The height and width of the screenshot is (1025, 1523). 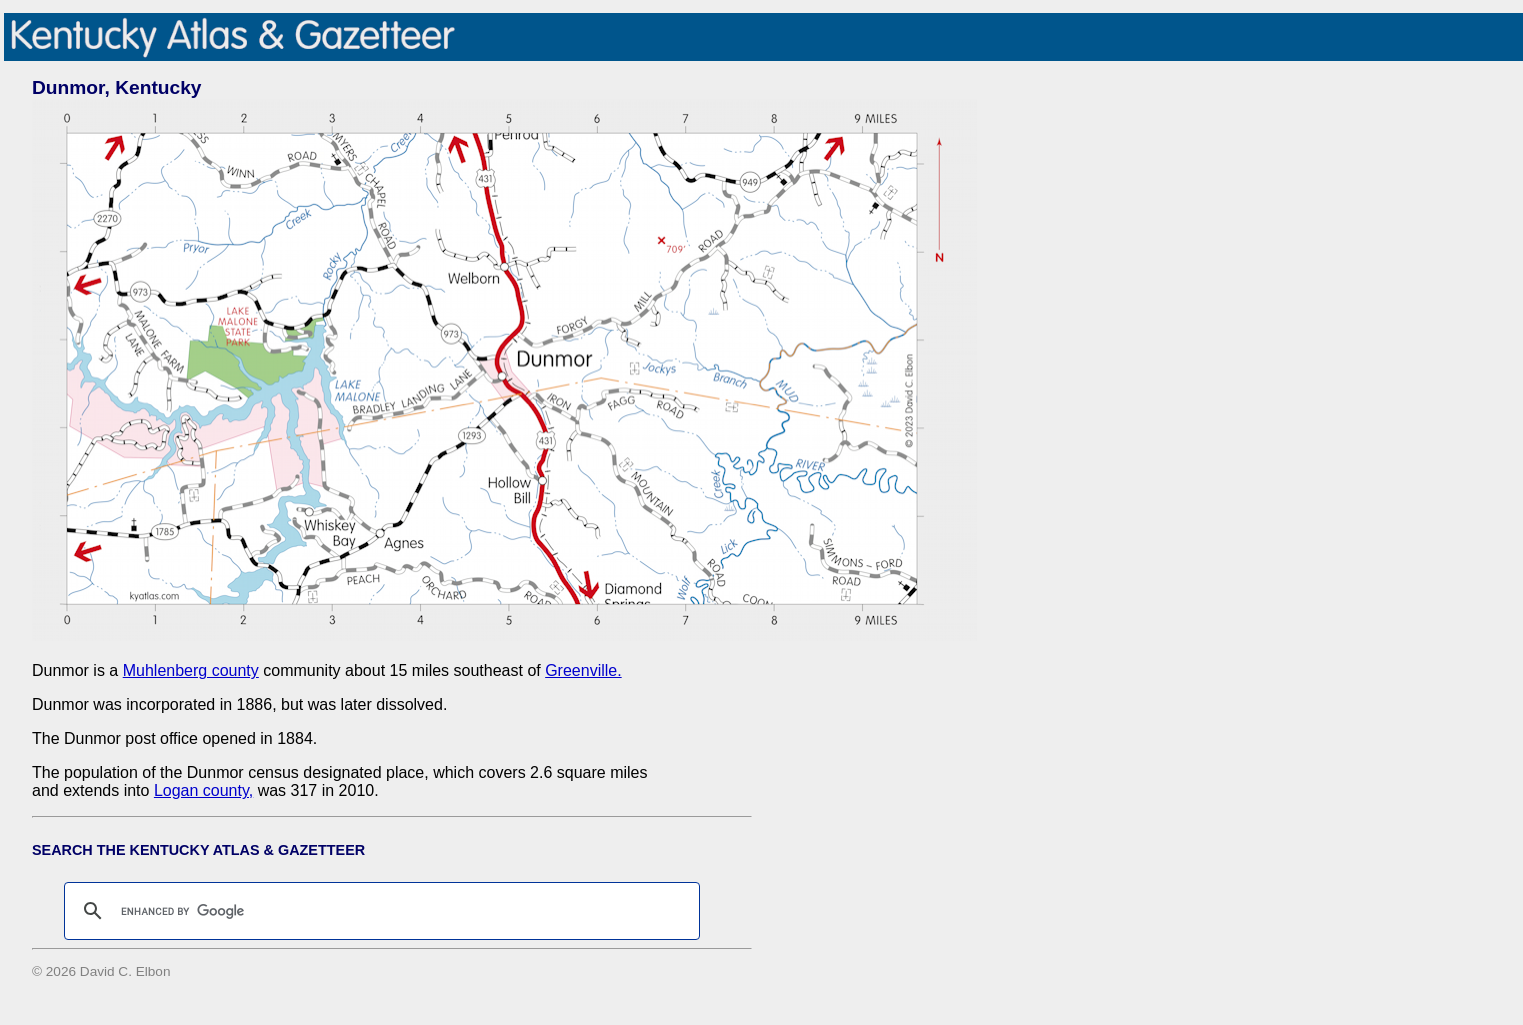 I want to click on Logan county,, so click(x=203, y=790).